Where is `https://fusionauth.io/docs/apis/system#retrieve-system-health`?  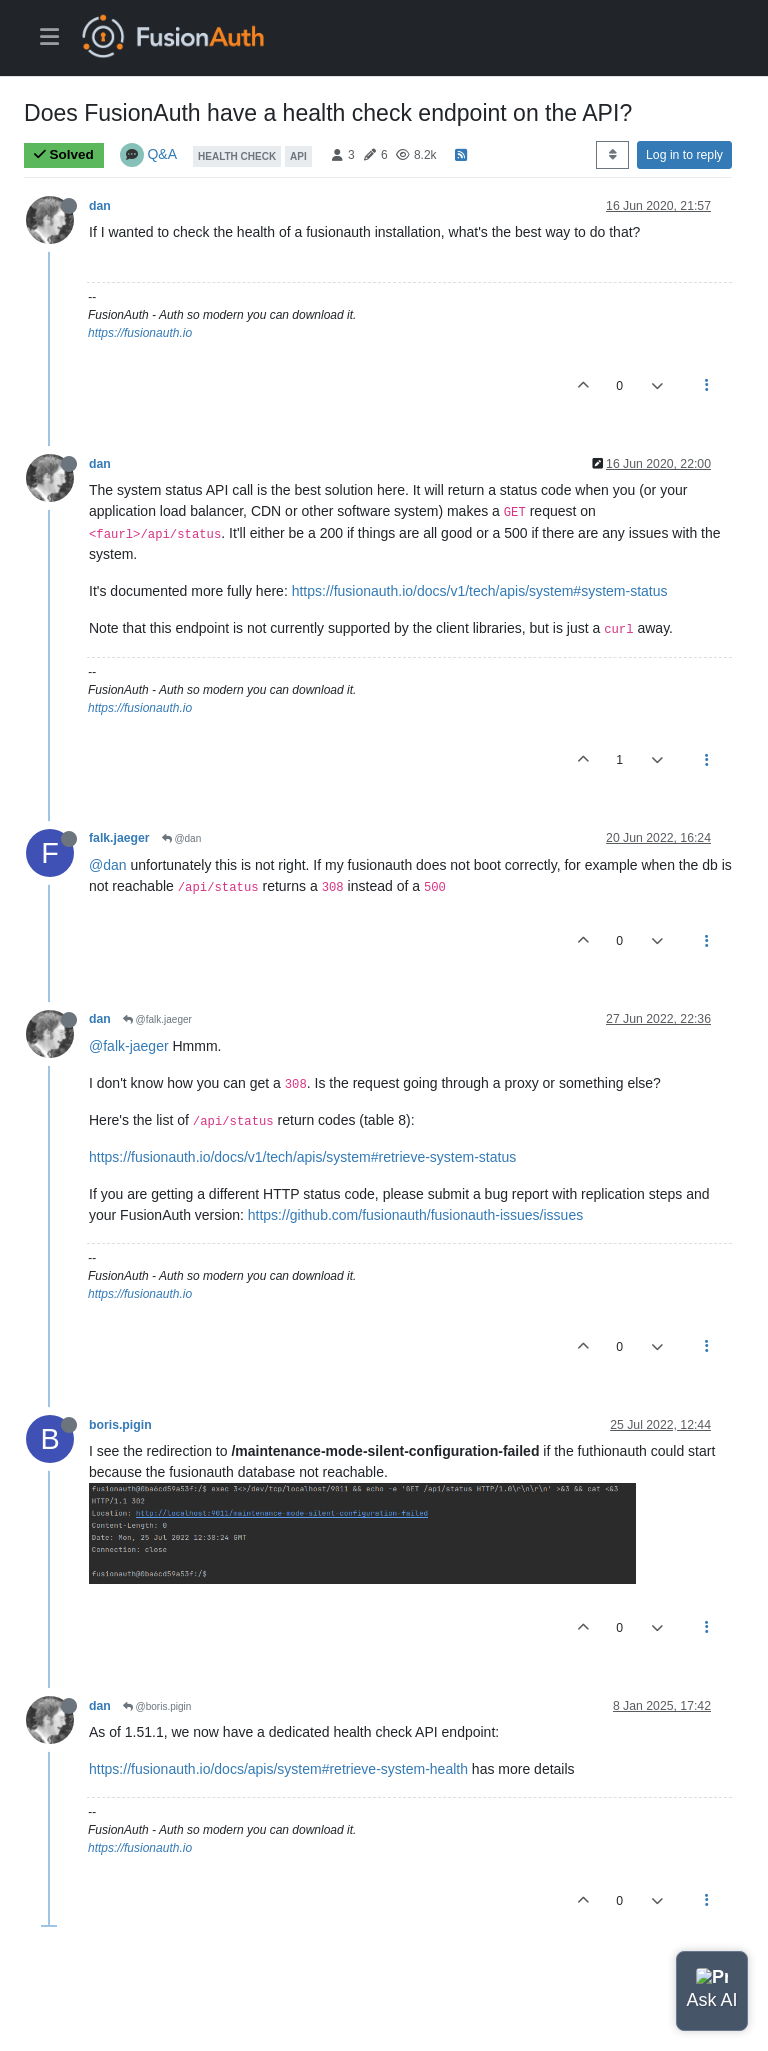
https://fusionauth.io/docs/apis/system#retrieve-system-health is located at coordinates (278, 1769).